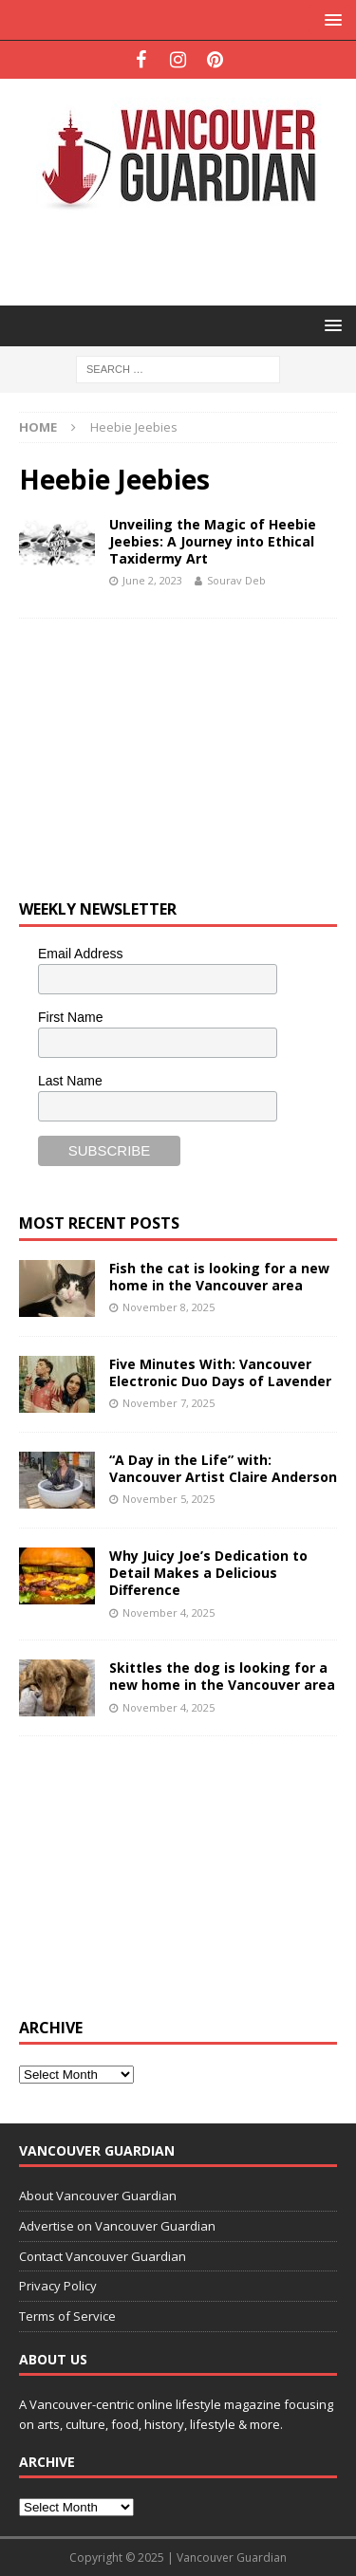 This screenshot has width=356, height=2576. I want to click on November 7, 2025, so click(168, 1403).